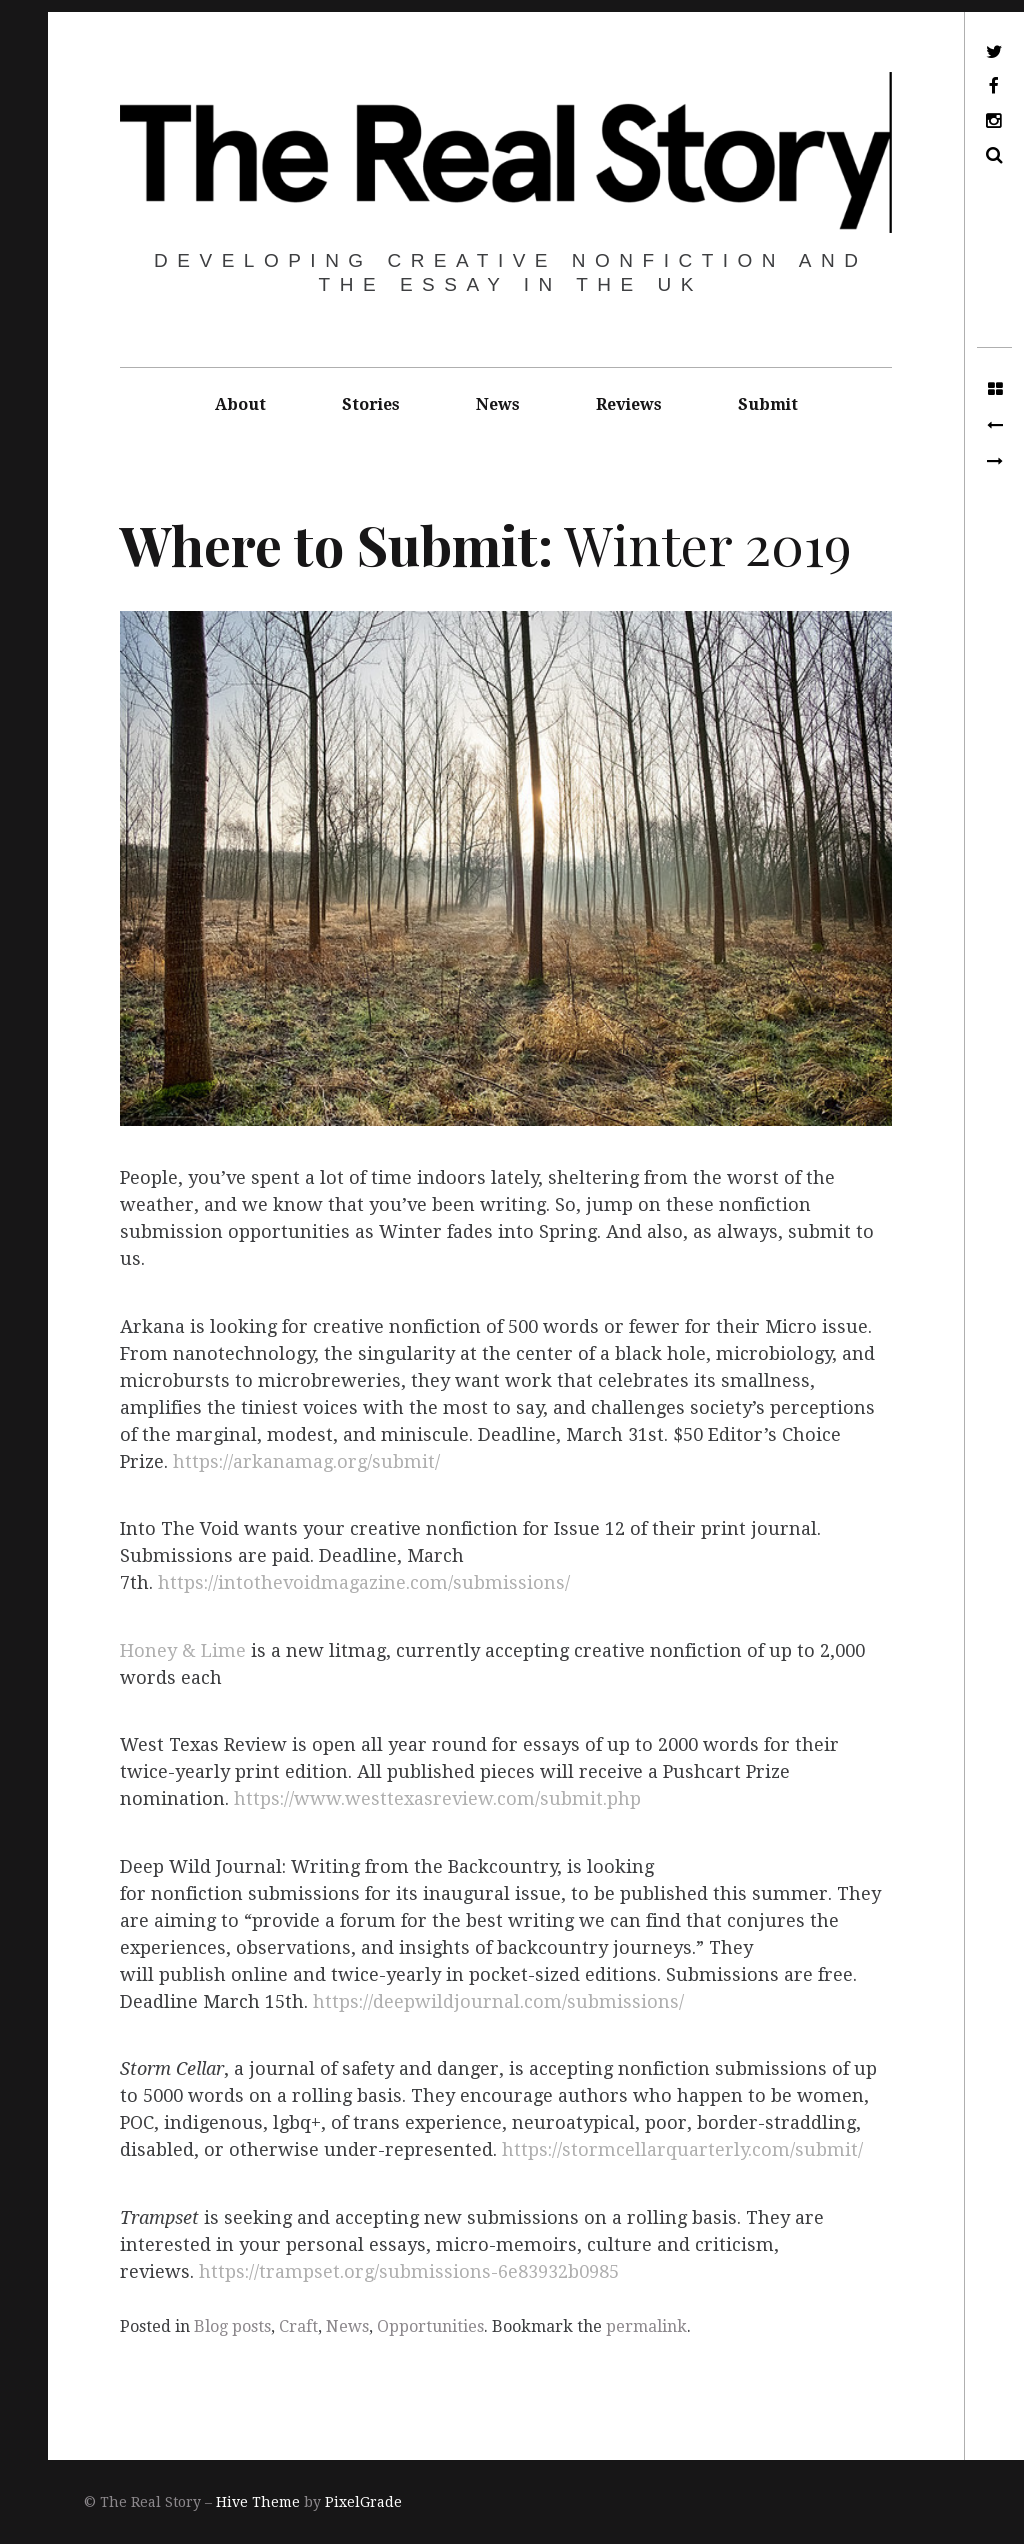 Image resolution: width=1024 pixels, height=2544 pixels. I want to click on About, so click(240, 404).